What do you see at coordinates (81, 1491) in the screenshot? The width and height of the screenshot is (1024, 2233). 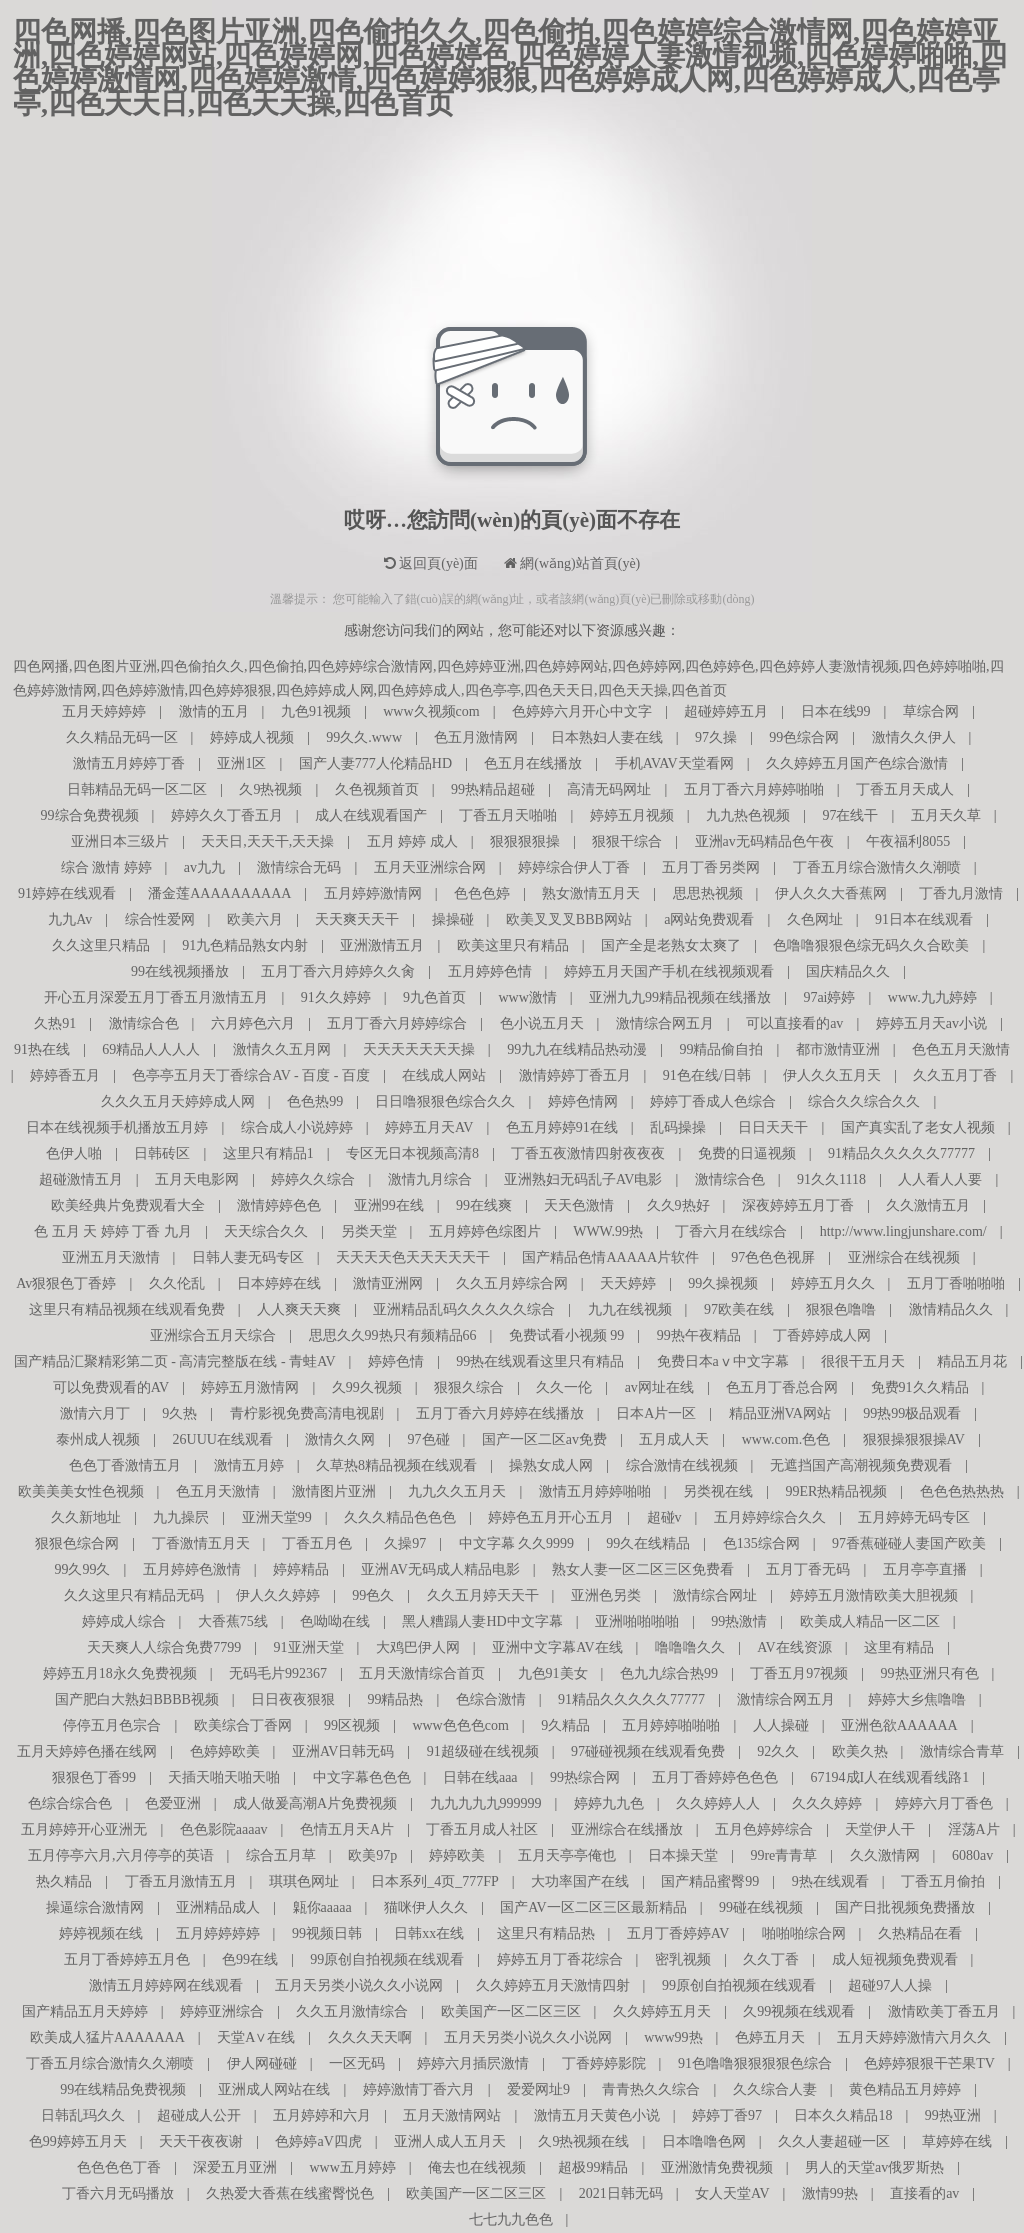 I see `欧美美美女性色视频` at bounding box center [81, 1491].